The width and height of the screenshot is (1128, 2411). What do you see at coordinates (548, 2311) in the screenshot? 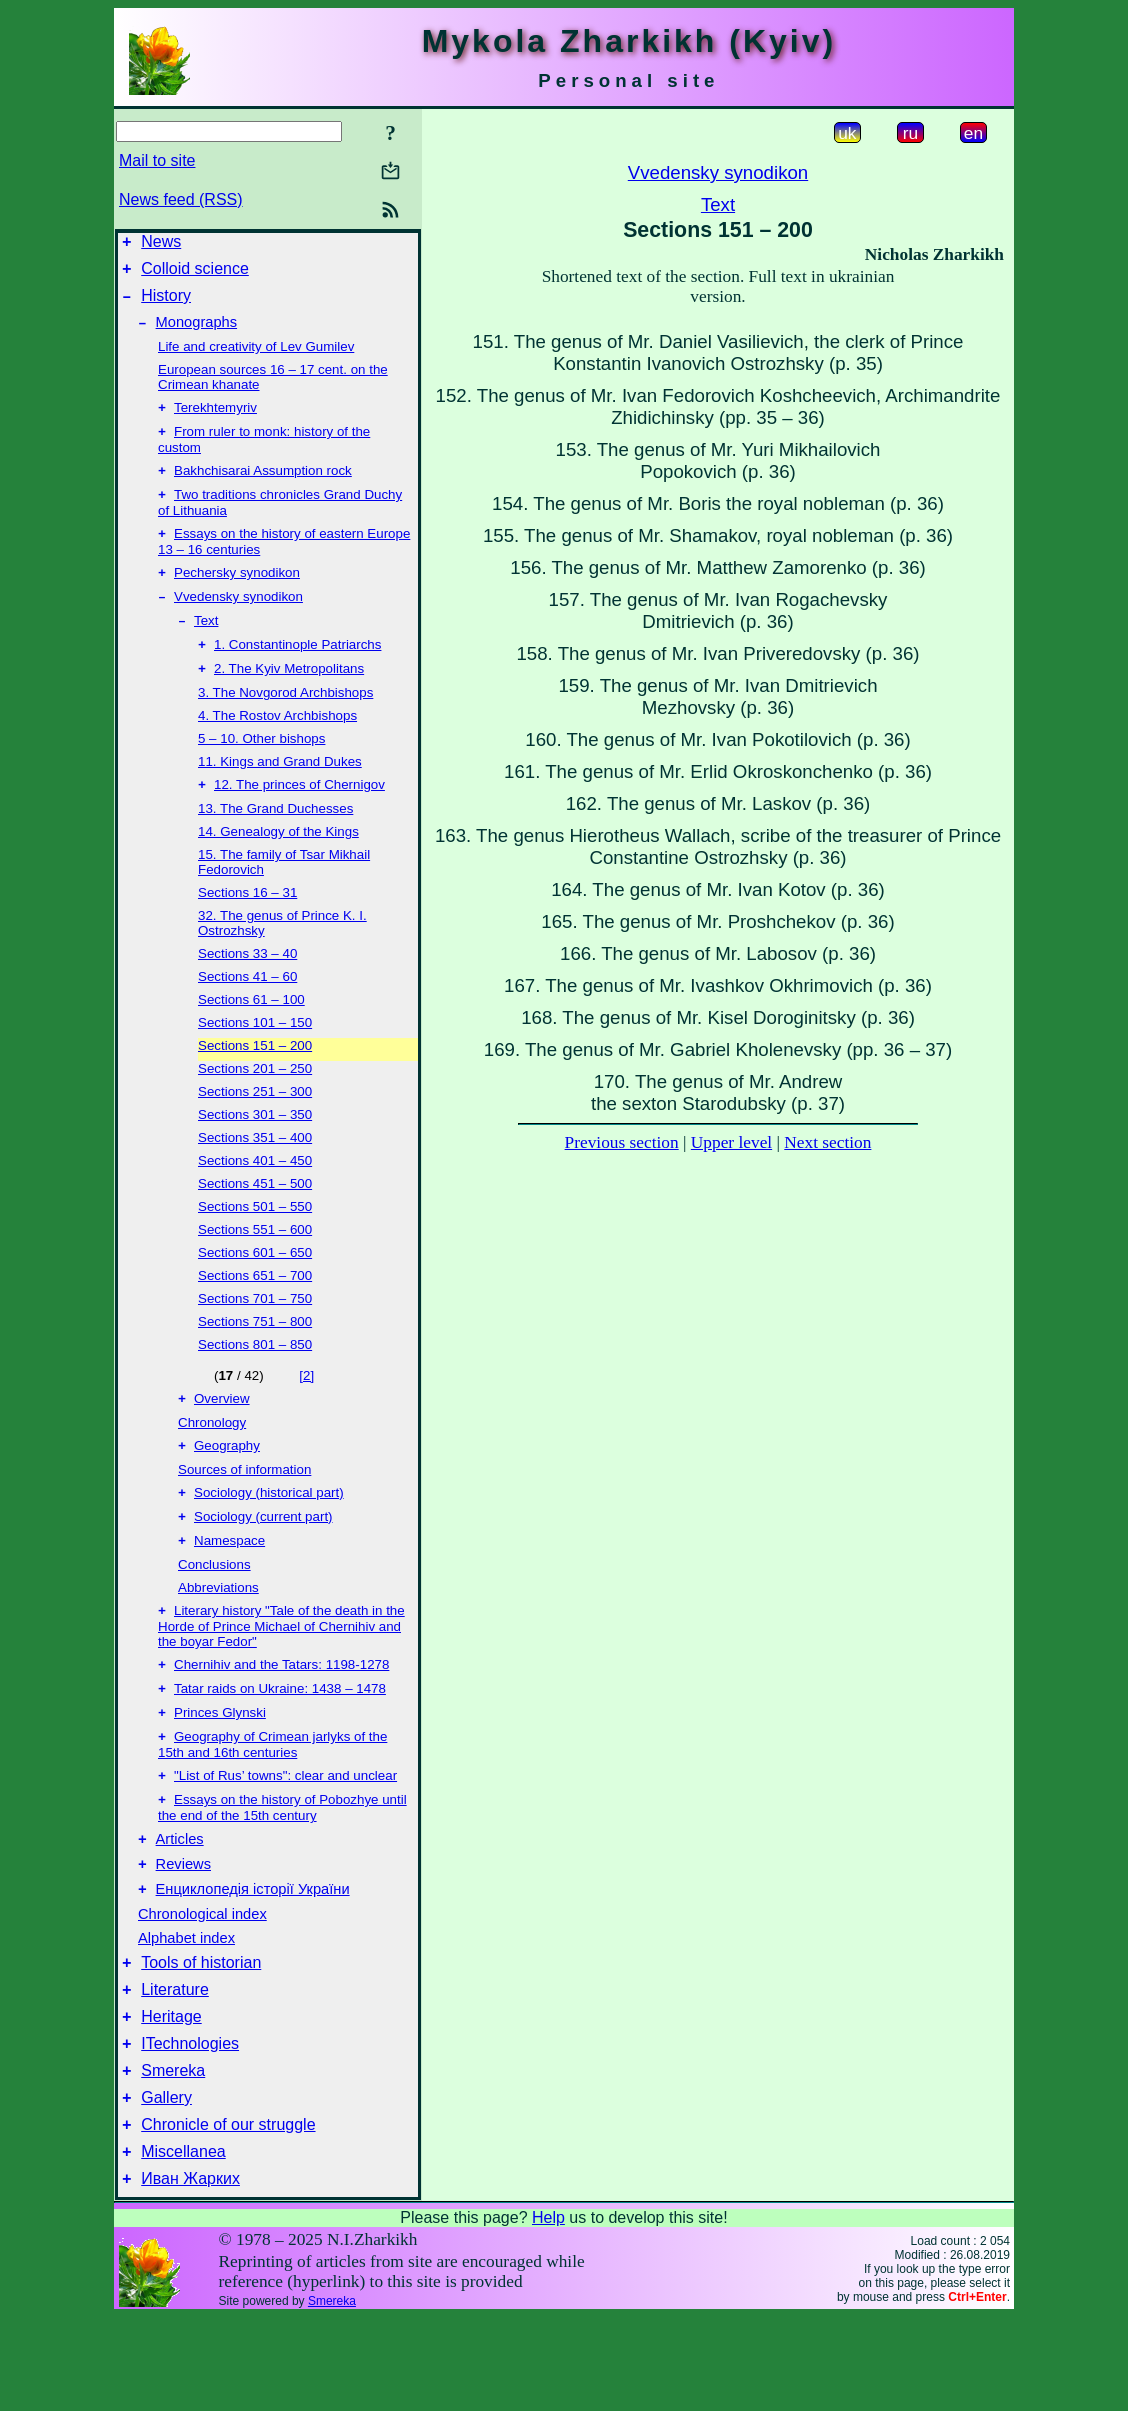
I see `Help` at bounding box center [548, 2311].